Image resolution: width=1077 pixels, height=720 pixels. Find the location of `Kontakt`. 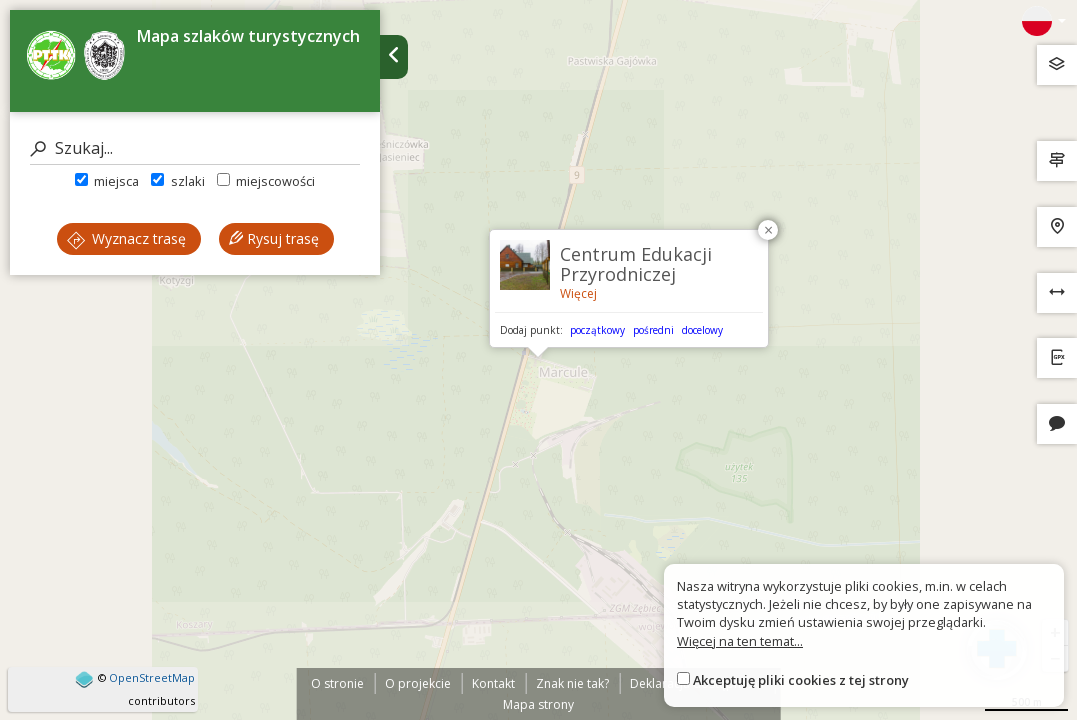

Kontakt is located at coordinates (493, 683).